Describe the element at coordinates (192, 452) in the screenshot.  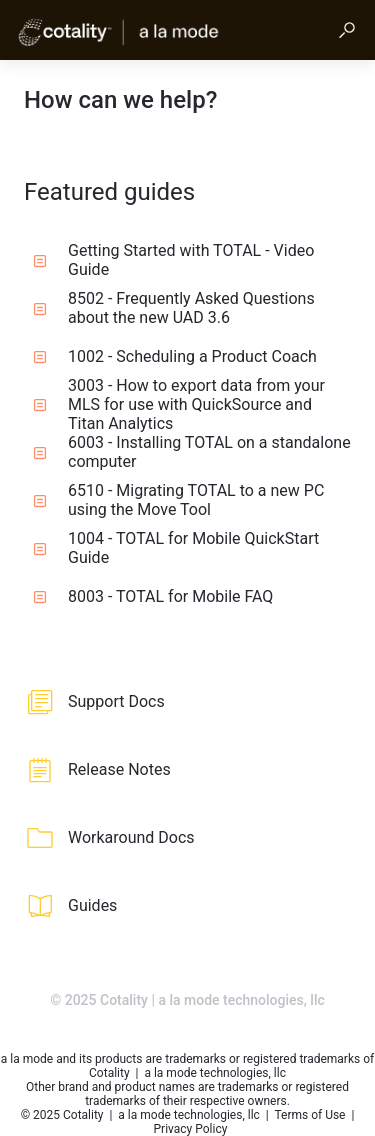
I see `6003 - Installing TOTAL on a standalone computer [listitem]` at that location.